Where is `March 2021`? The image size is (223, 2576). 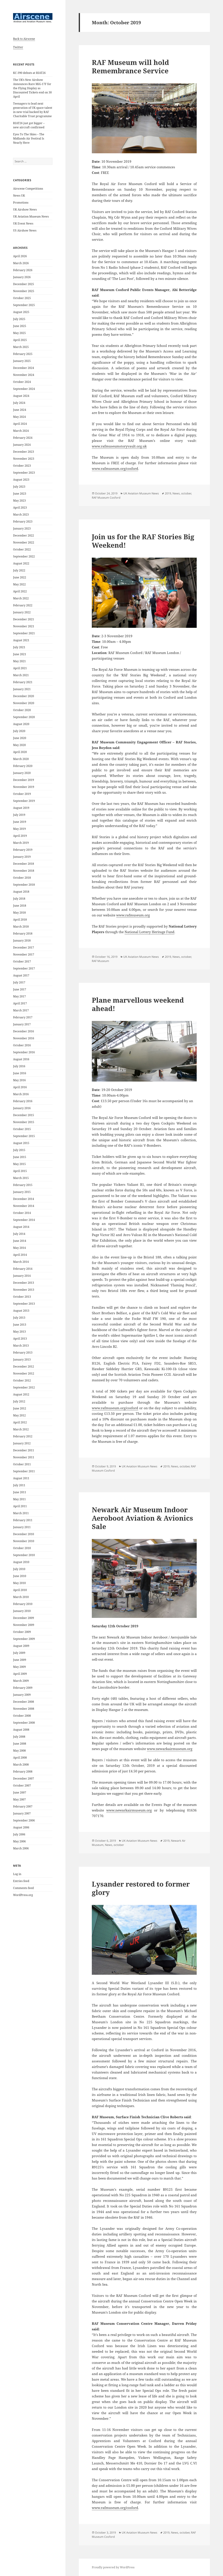
March 2021 is located at coordinates (21, 675).